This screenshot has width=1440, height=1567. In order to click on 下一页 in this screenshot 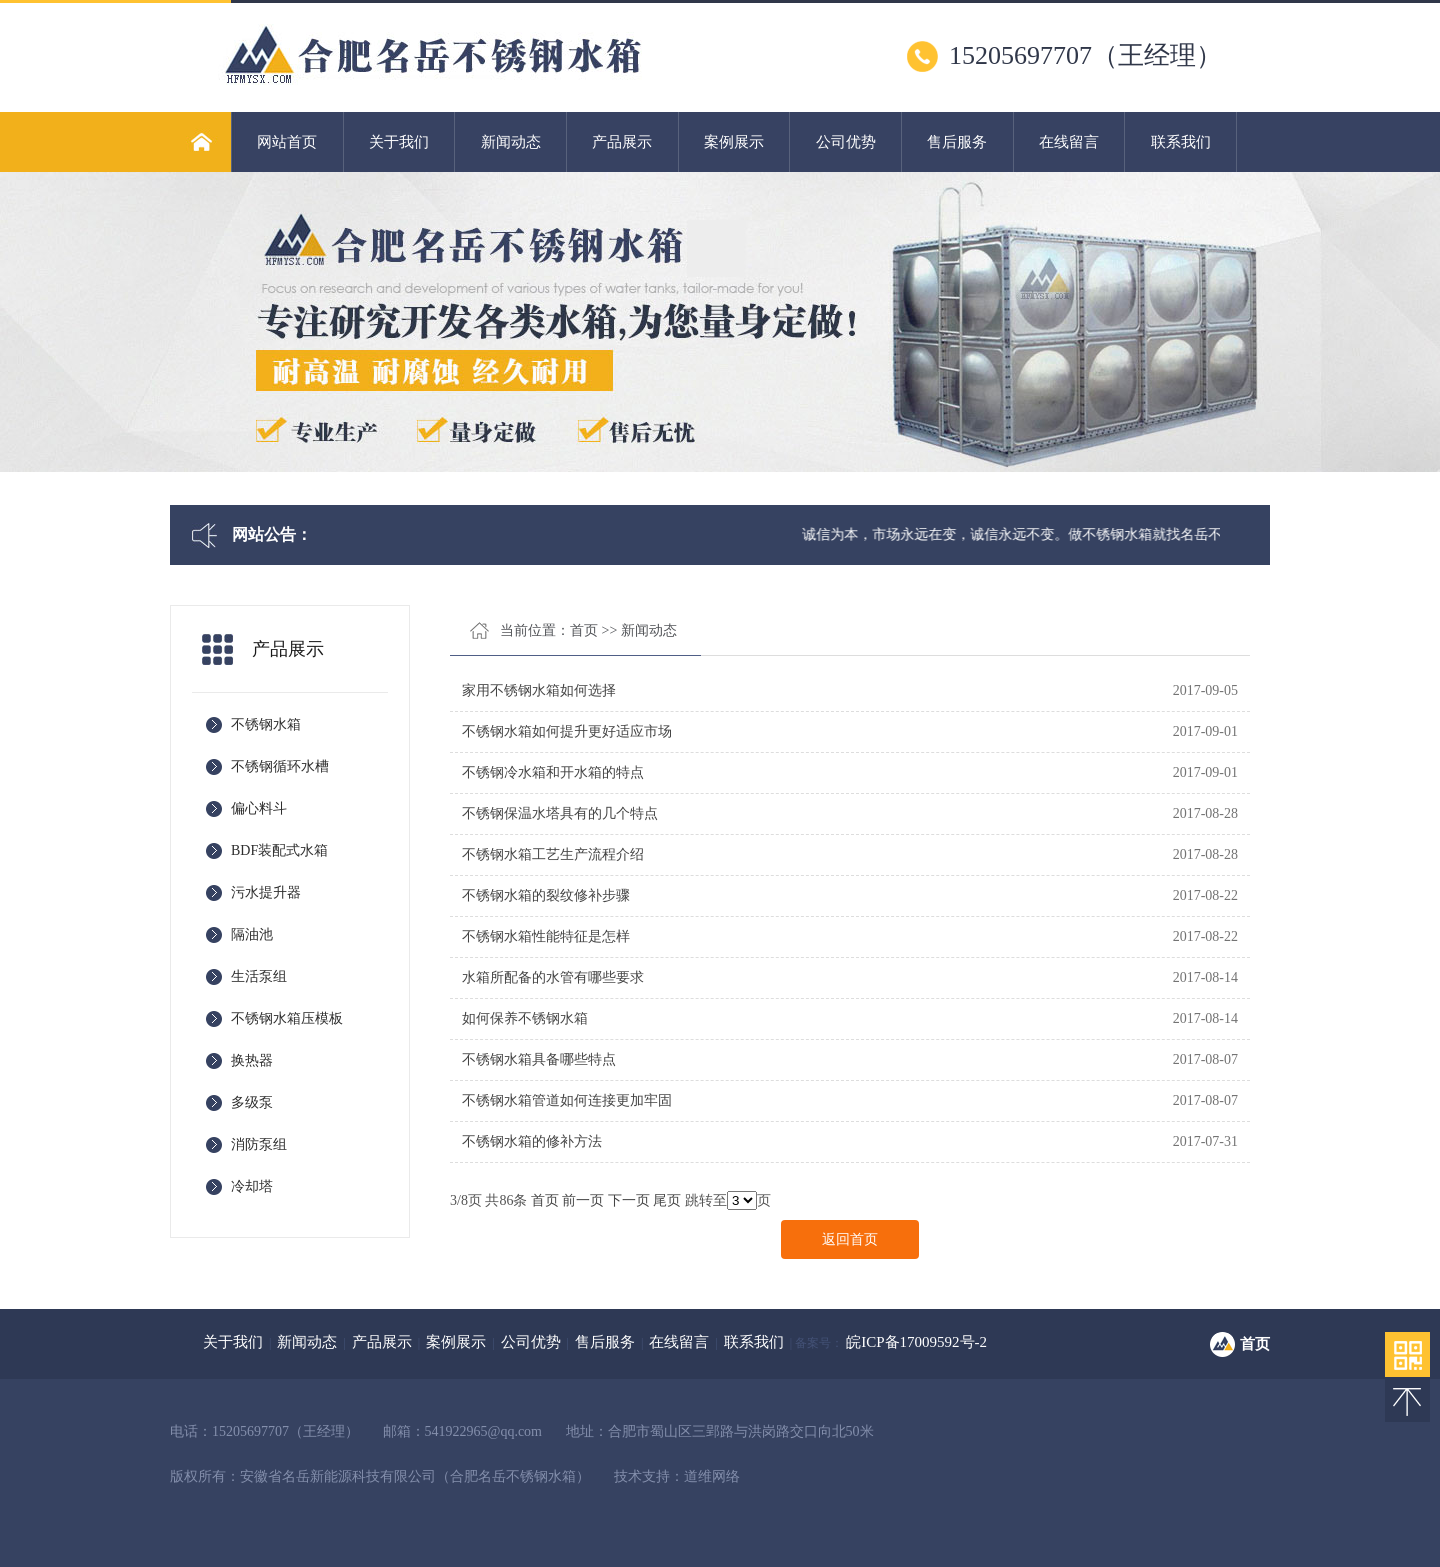, I will do `click(629, 1200)`.